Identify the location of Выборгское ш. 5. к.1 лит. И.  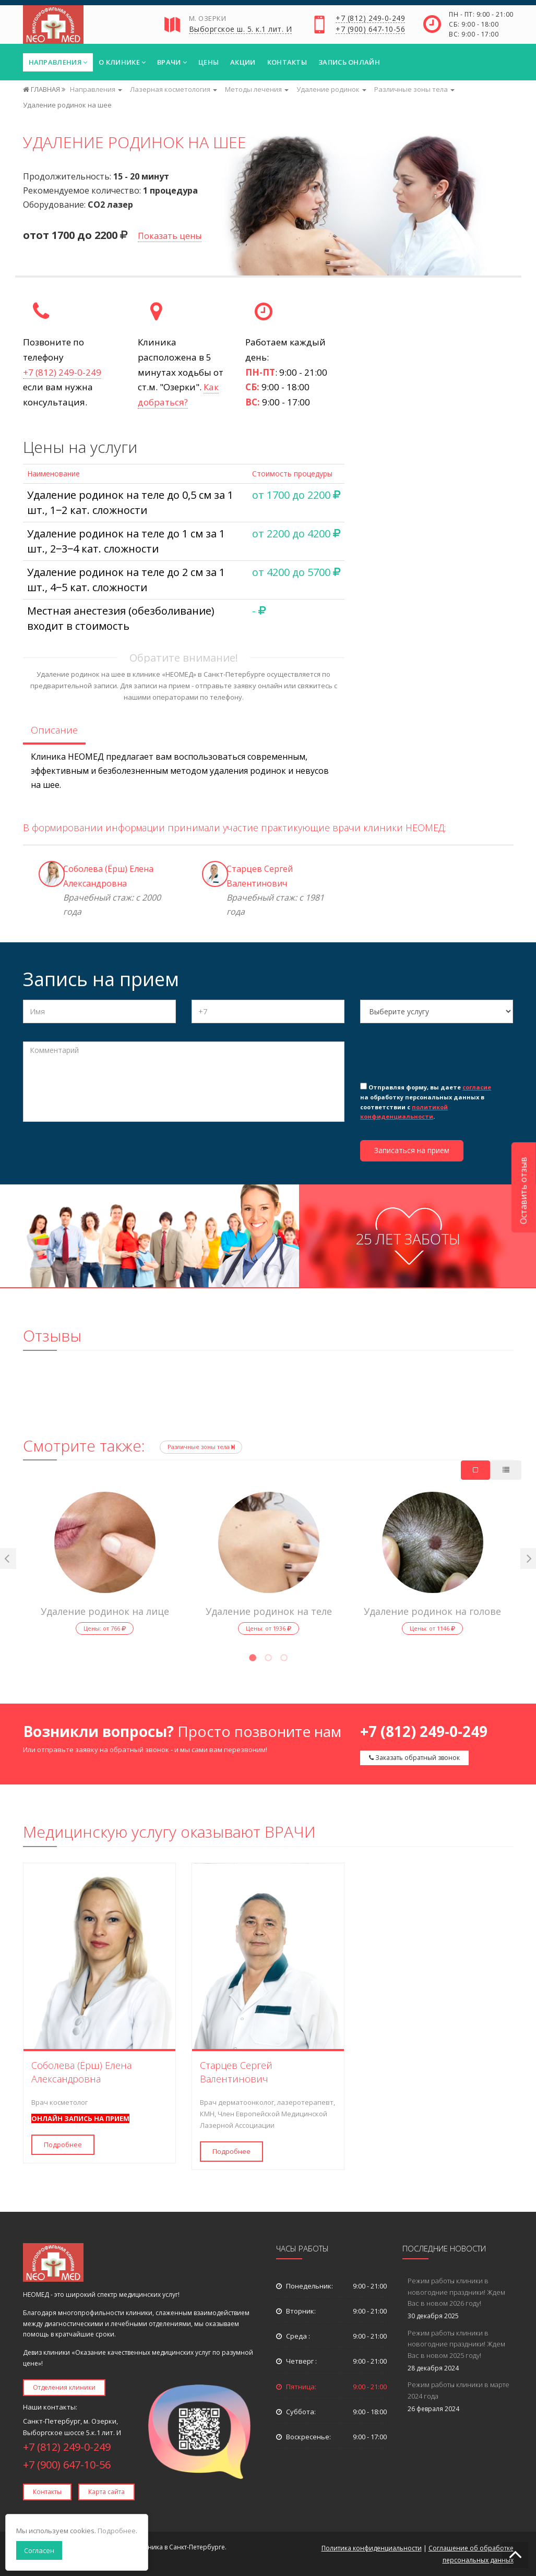
(240, 30).